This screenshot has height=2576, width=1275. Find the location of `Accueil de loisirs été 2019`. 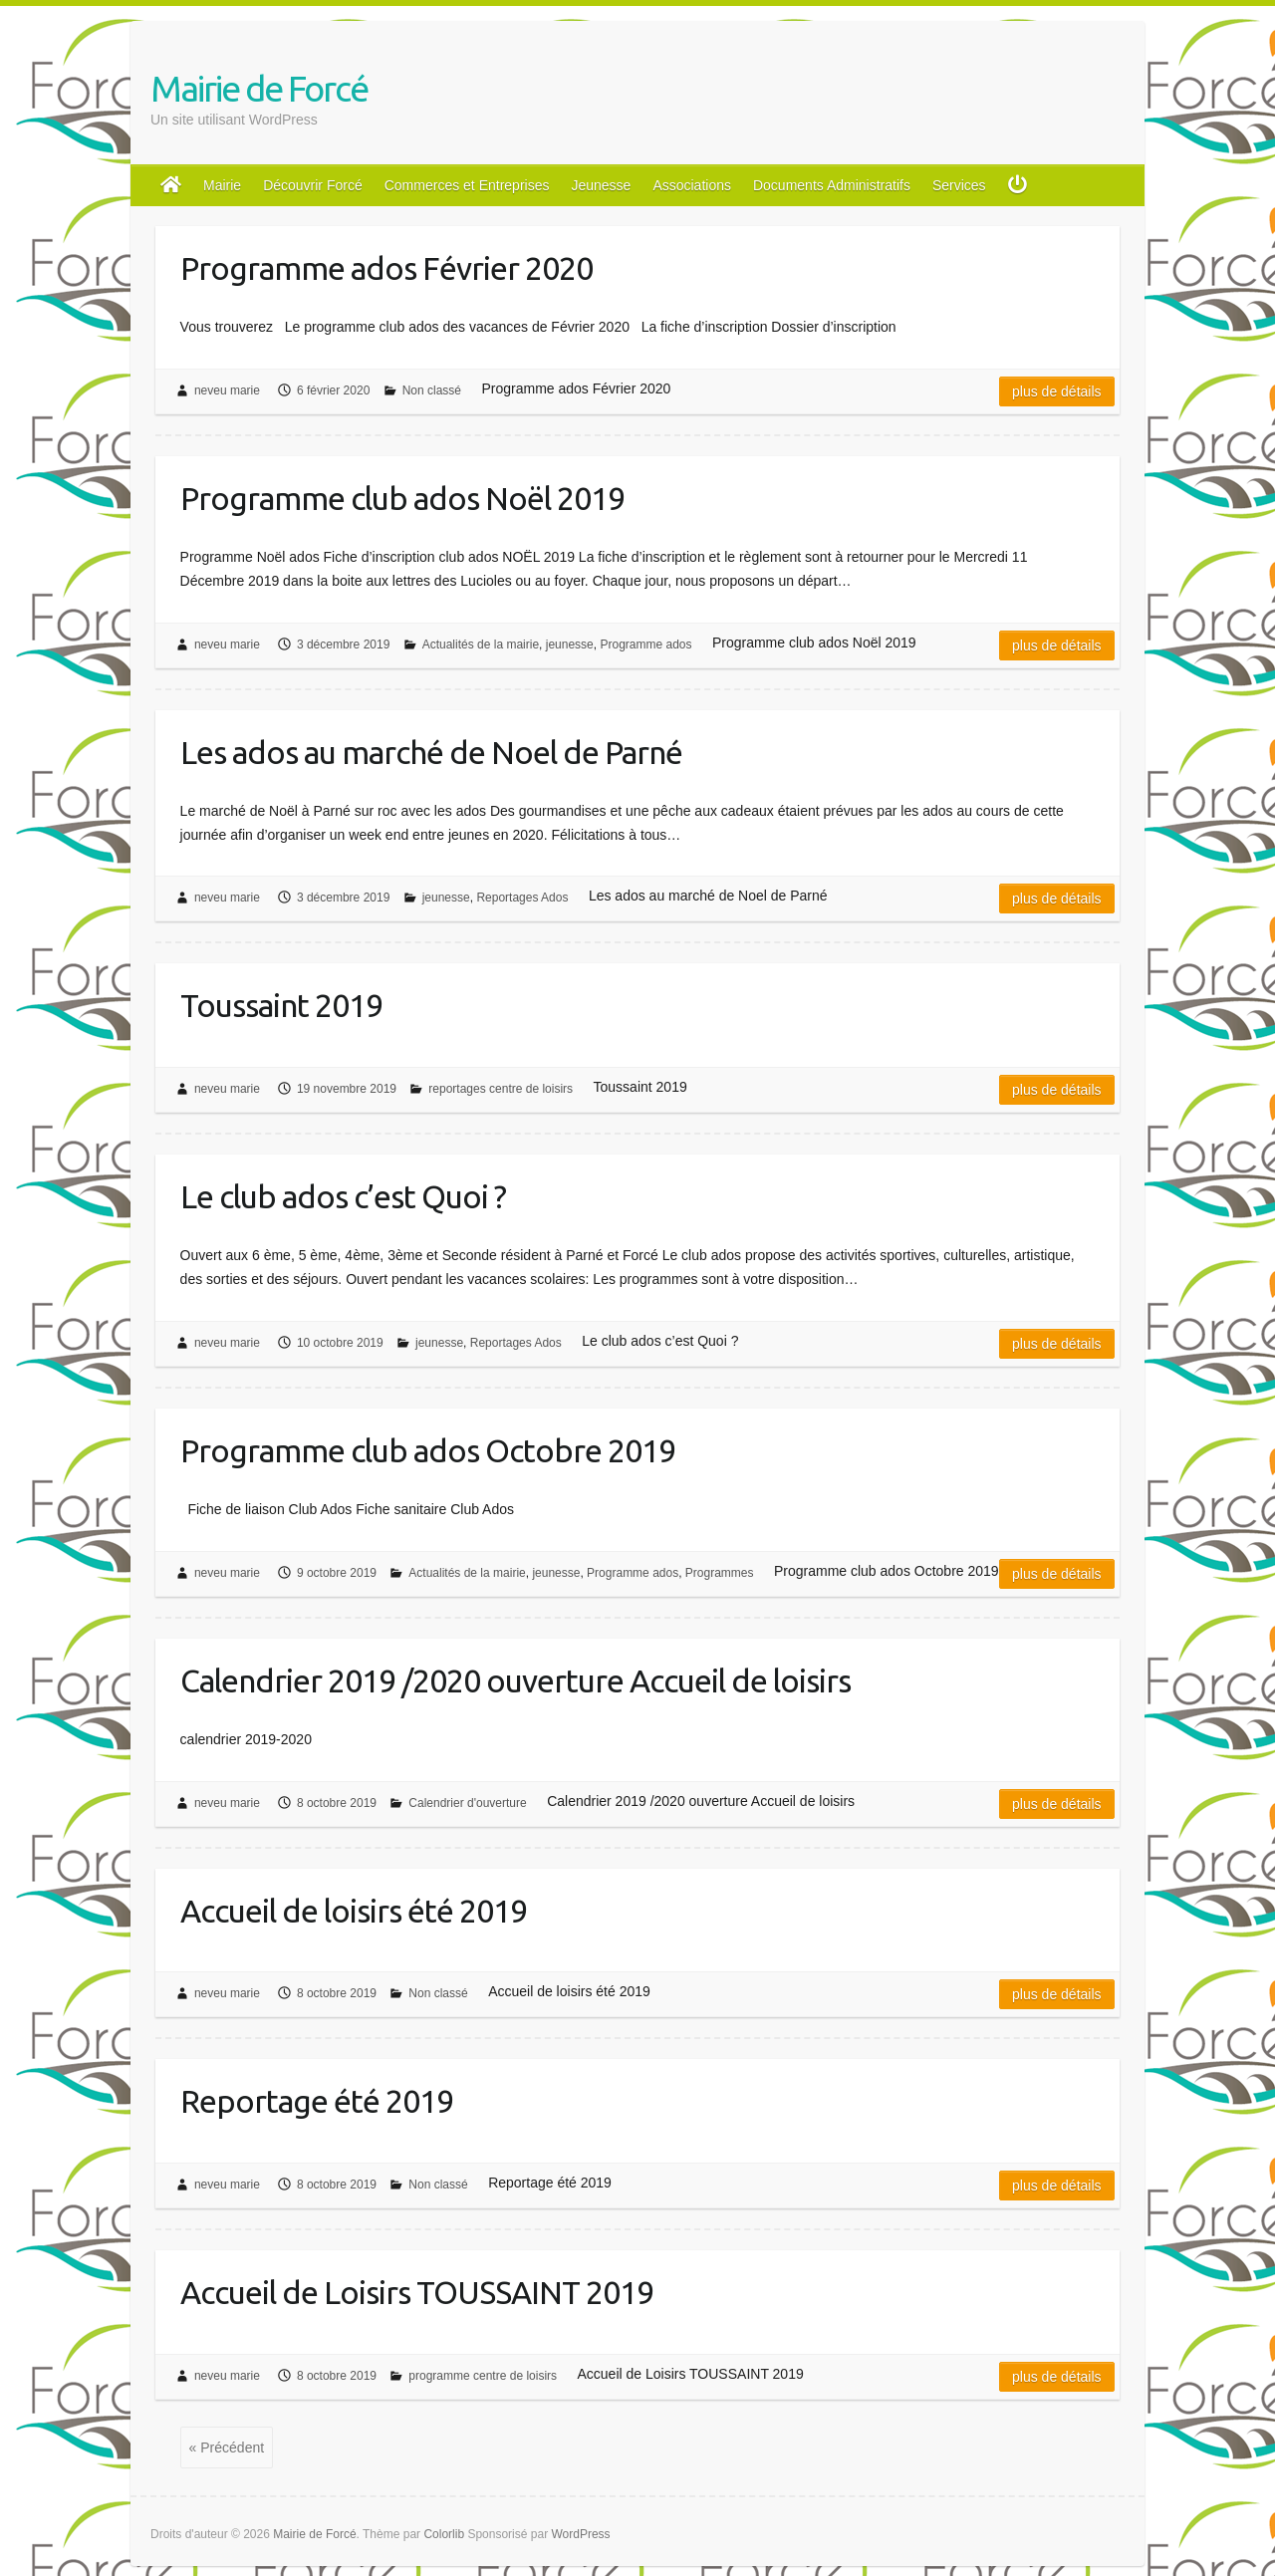

Accueil de loisirs été 2019 is located at coordinates (353, 1911).